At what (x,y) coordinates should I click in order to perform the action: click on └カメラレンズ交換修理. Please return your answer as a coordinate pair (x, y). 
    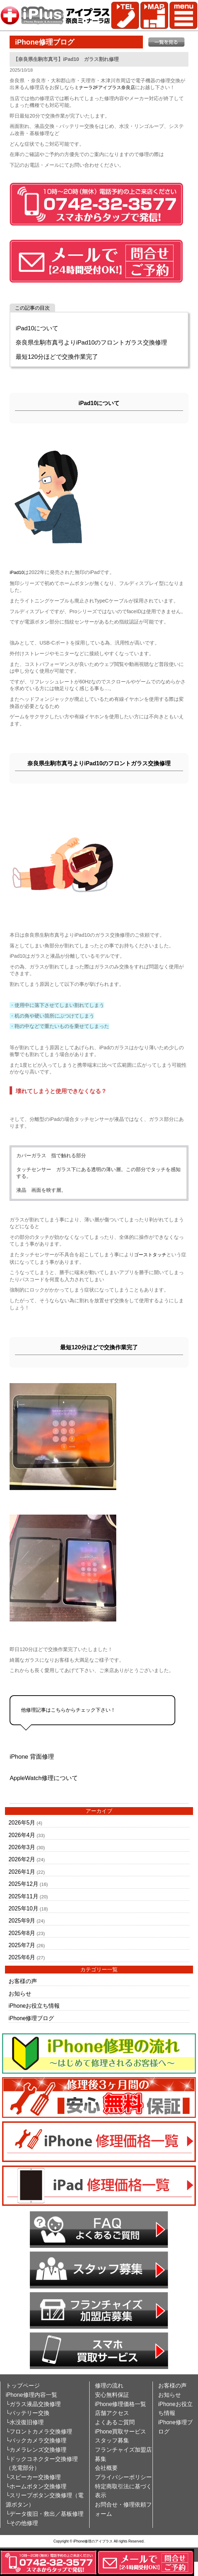
    Looking at the image, I should click on (36, 2450).